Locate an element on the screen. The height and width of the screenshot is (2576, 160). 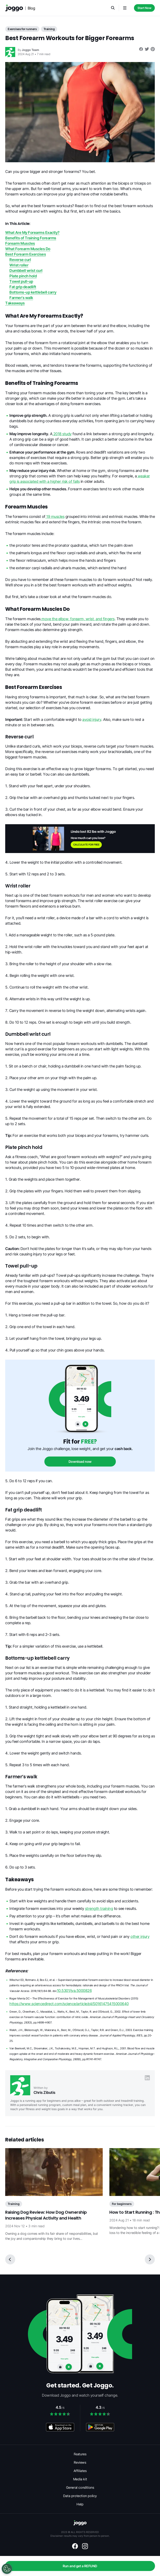
[group] is located at coordinates (54, 2194).